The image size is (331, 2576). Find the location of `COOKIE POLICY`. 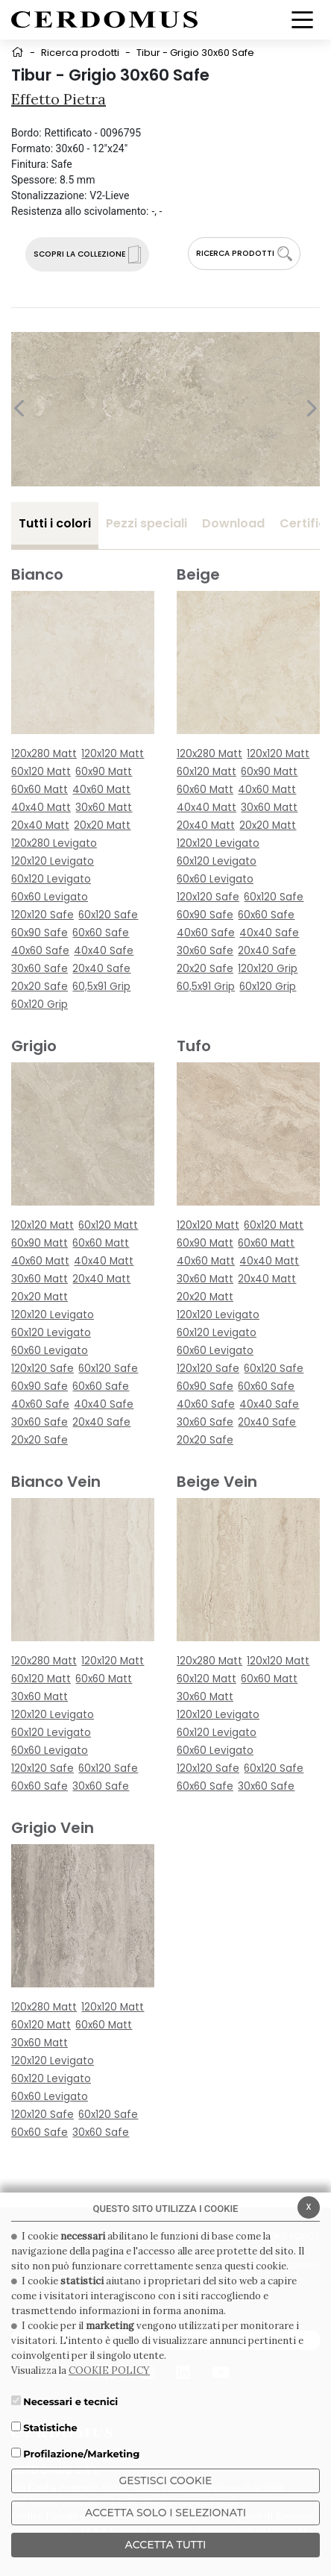

COOKIE POLICY is located at coordinates (109, 2370).